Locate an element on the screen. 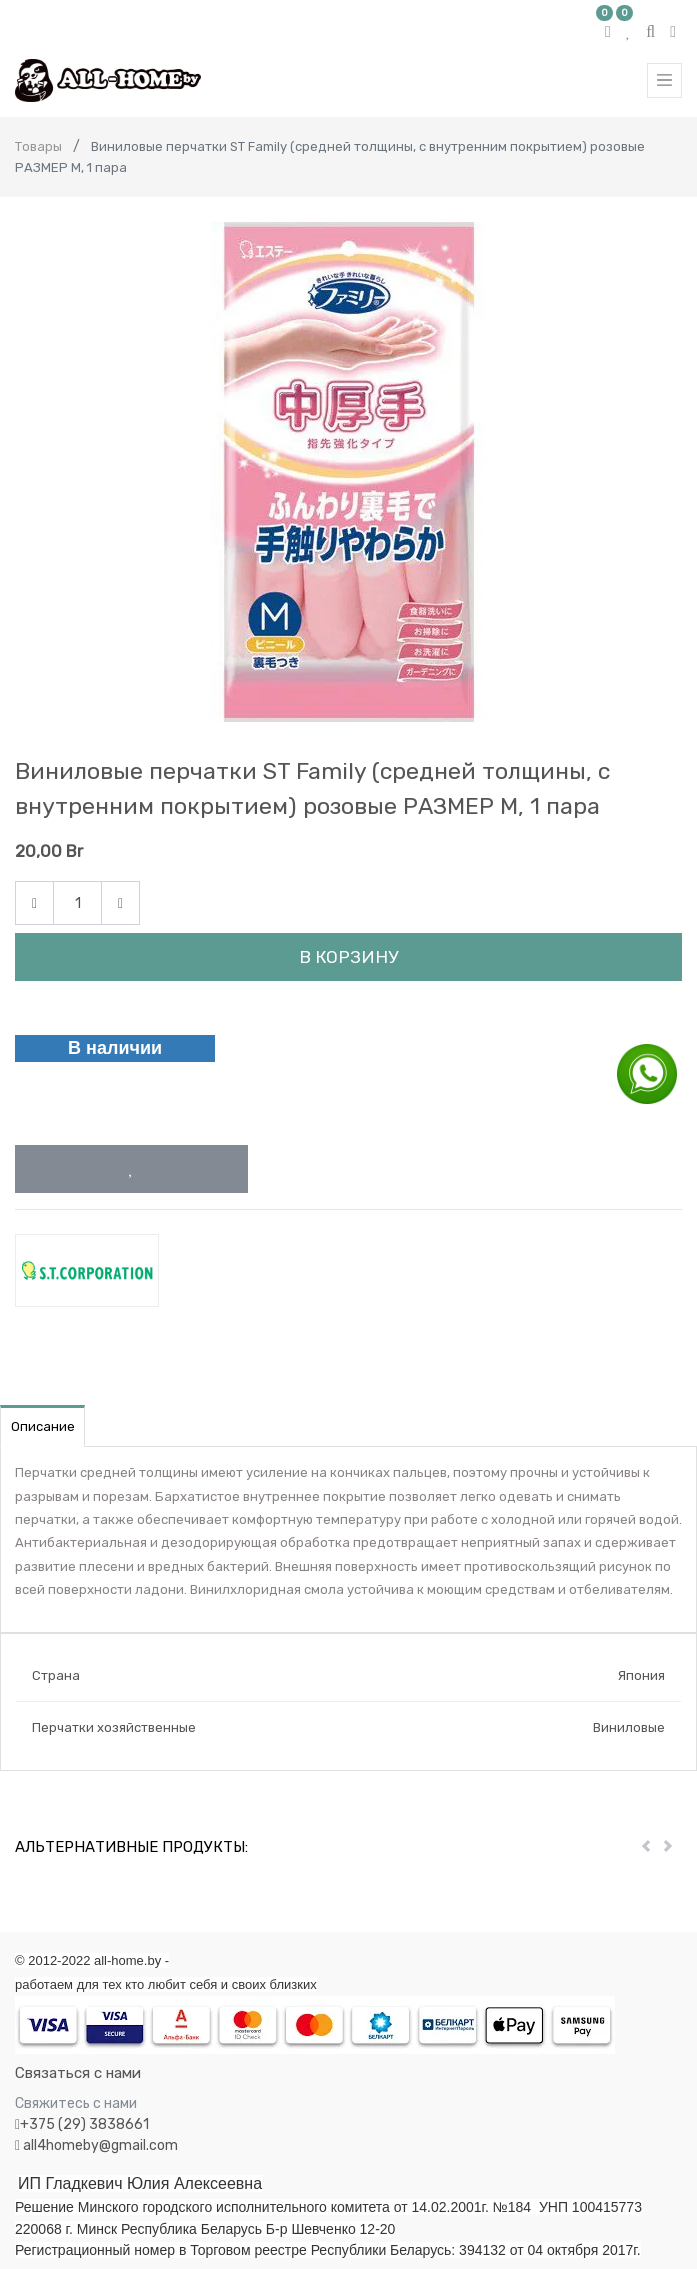  [Remove one] is located at coordinates (34, 903).